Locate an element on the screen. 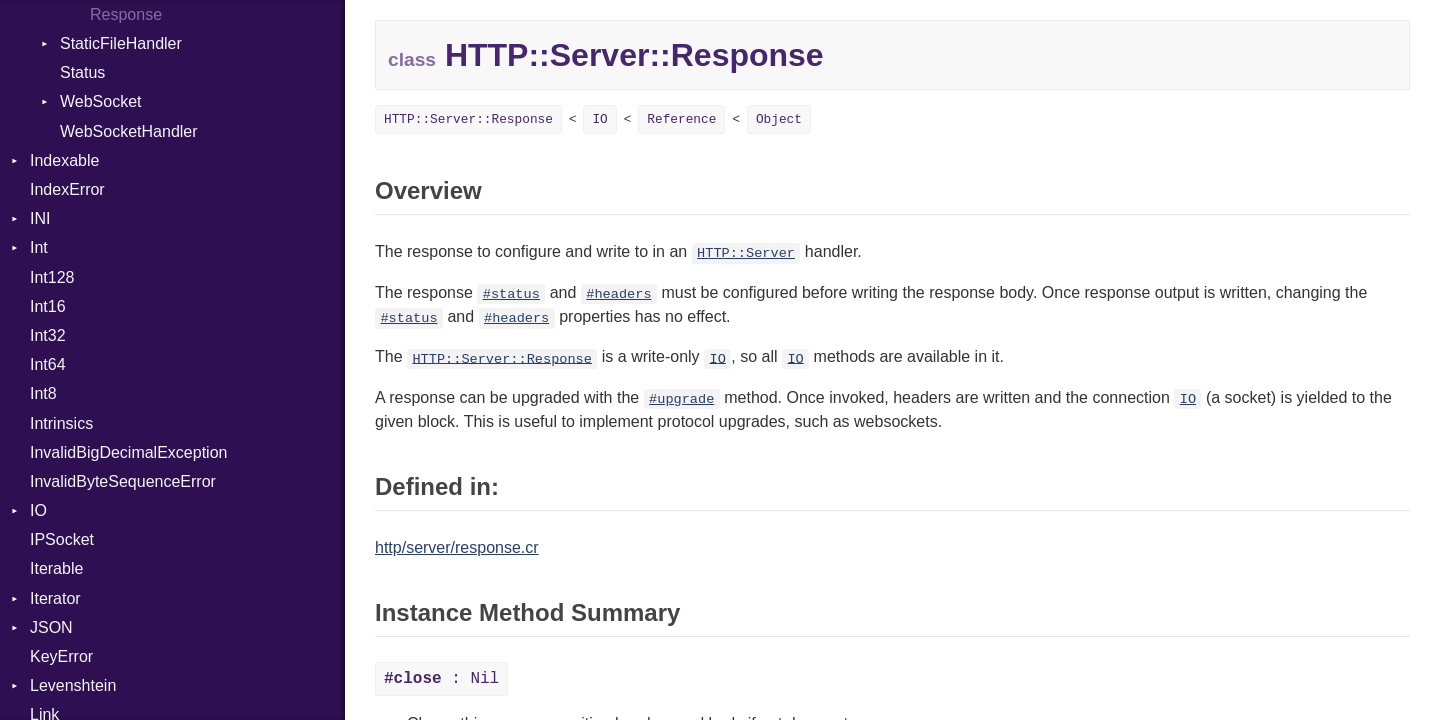  KeyError is located at coordinates (61, 656).